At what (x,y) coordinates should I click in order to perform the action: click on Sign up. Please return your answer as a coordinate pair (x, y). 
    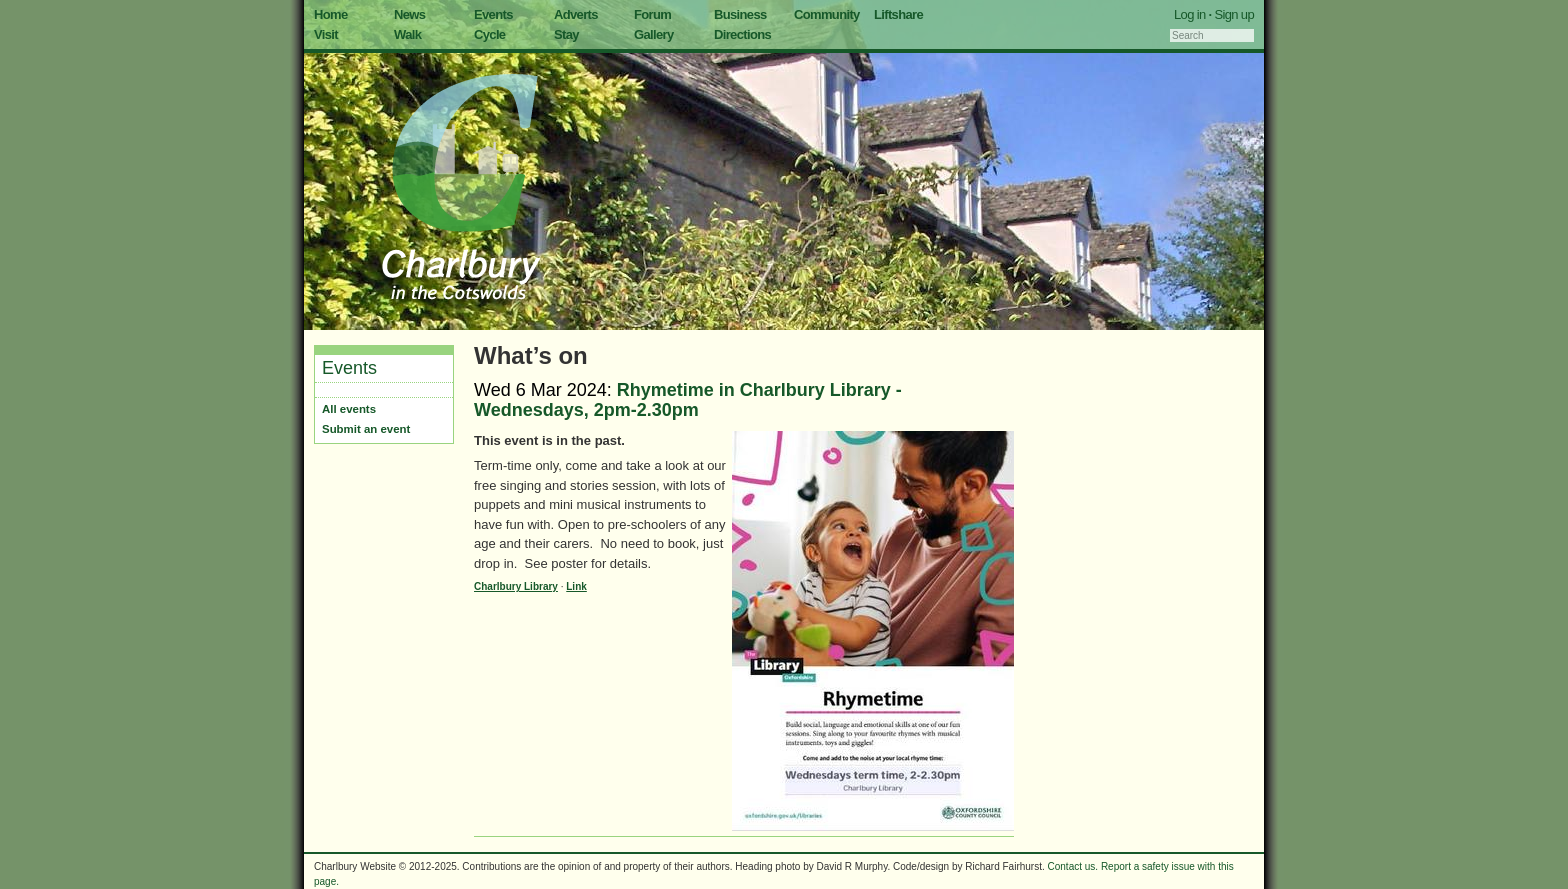
    Looking at the image, I should click on (1234, 14).